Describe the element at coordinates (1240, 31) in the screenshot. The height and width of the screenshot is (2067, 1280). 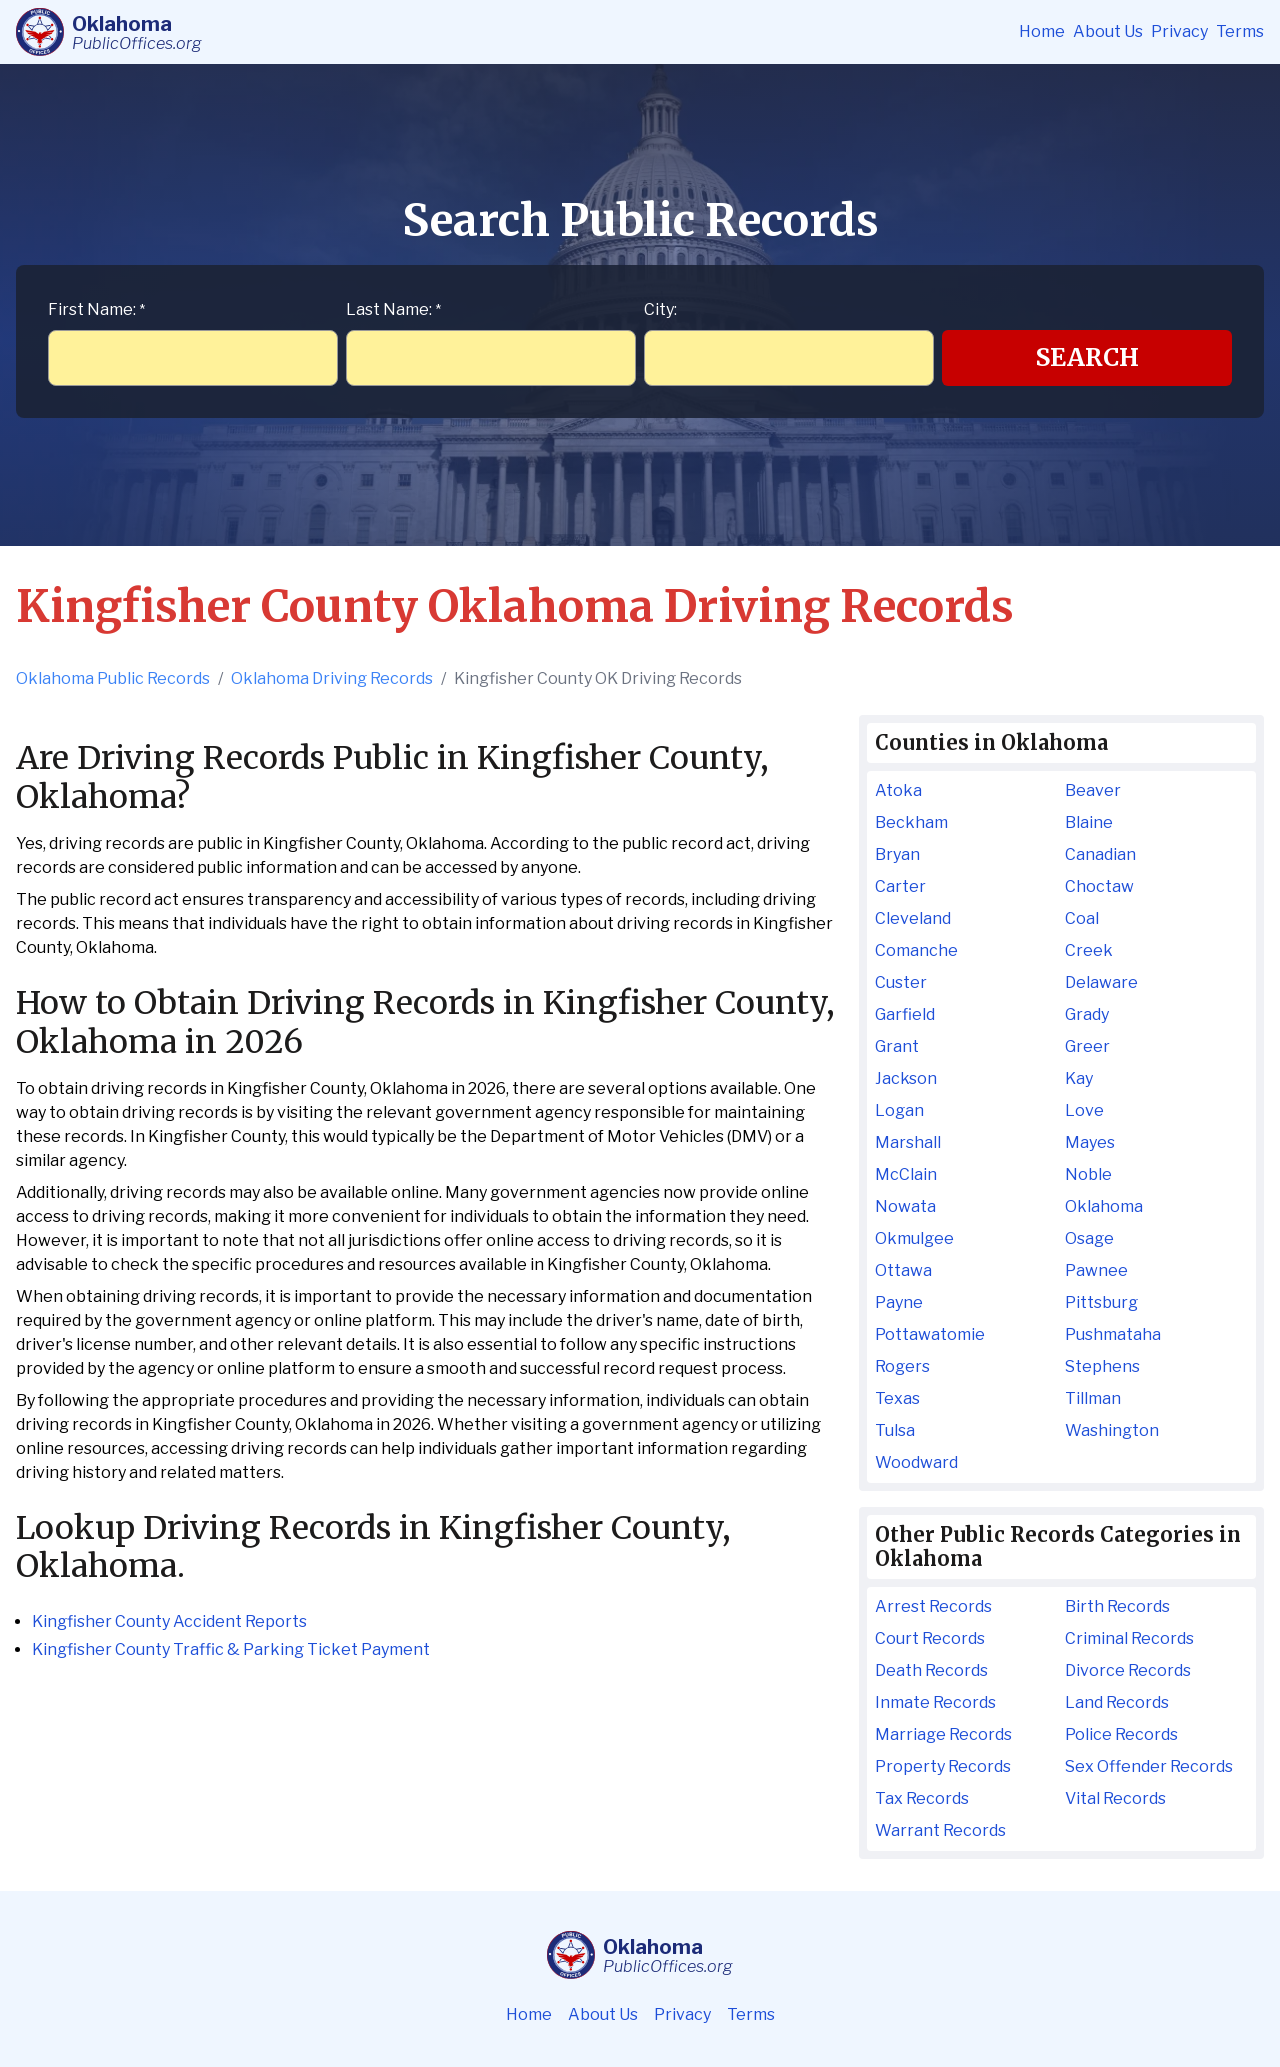
I see `Terms` at that location.